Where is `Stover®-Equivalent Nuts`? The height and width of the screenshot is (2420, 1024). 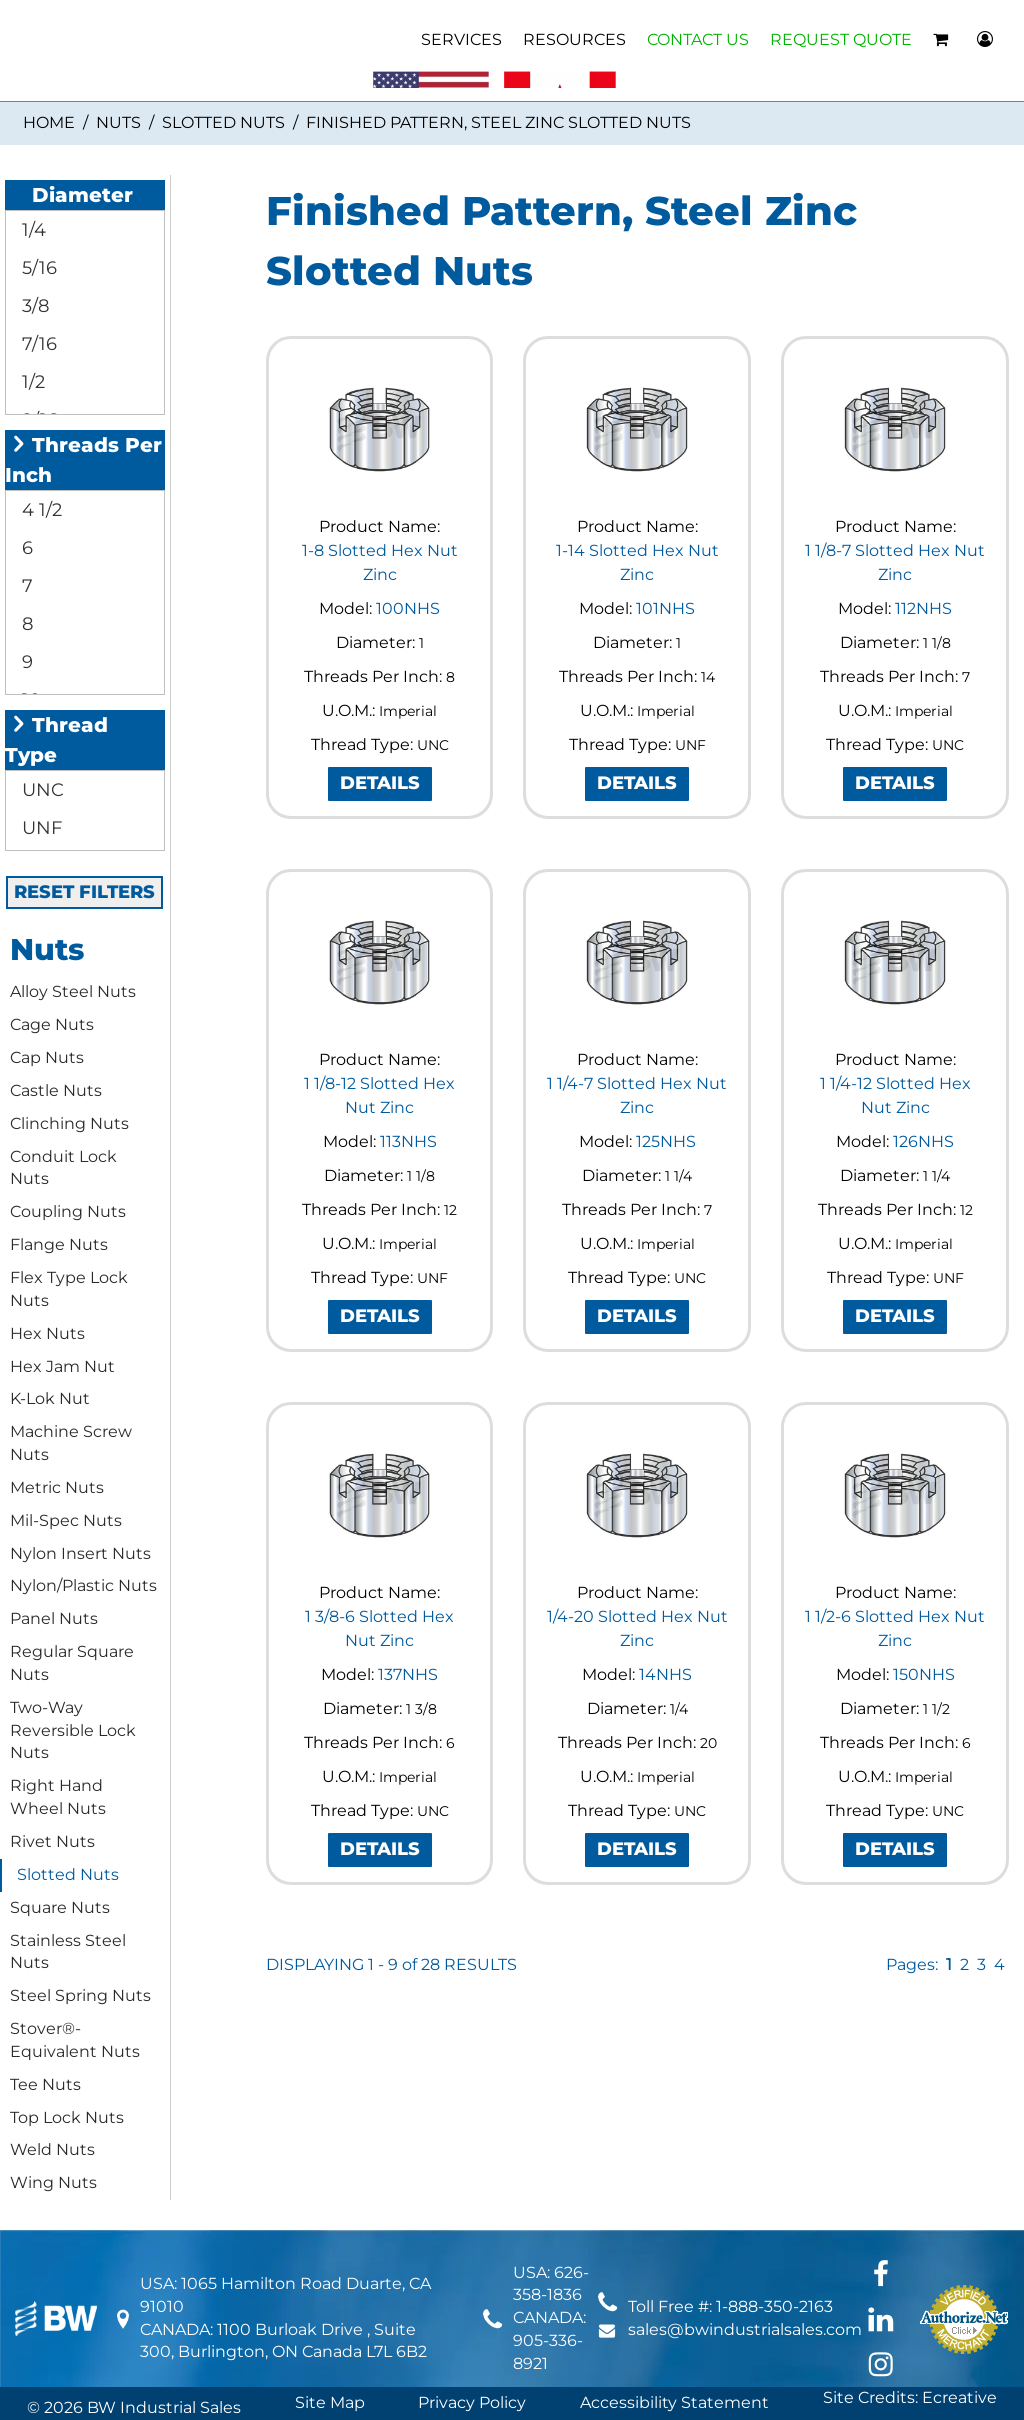 Stover®-Equivalent Nuts is located at coordinates (75, 2040).